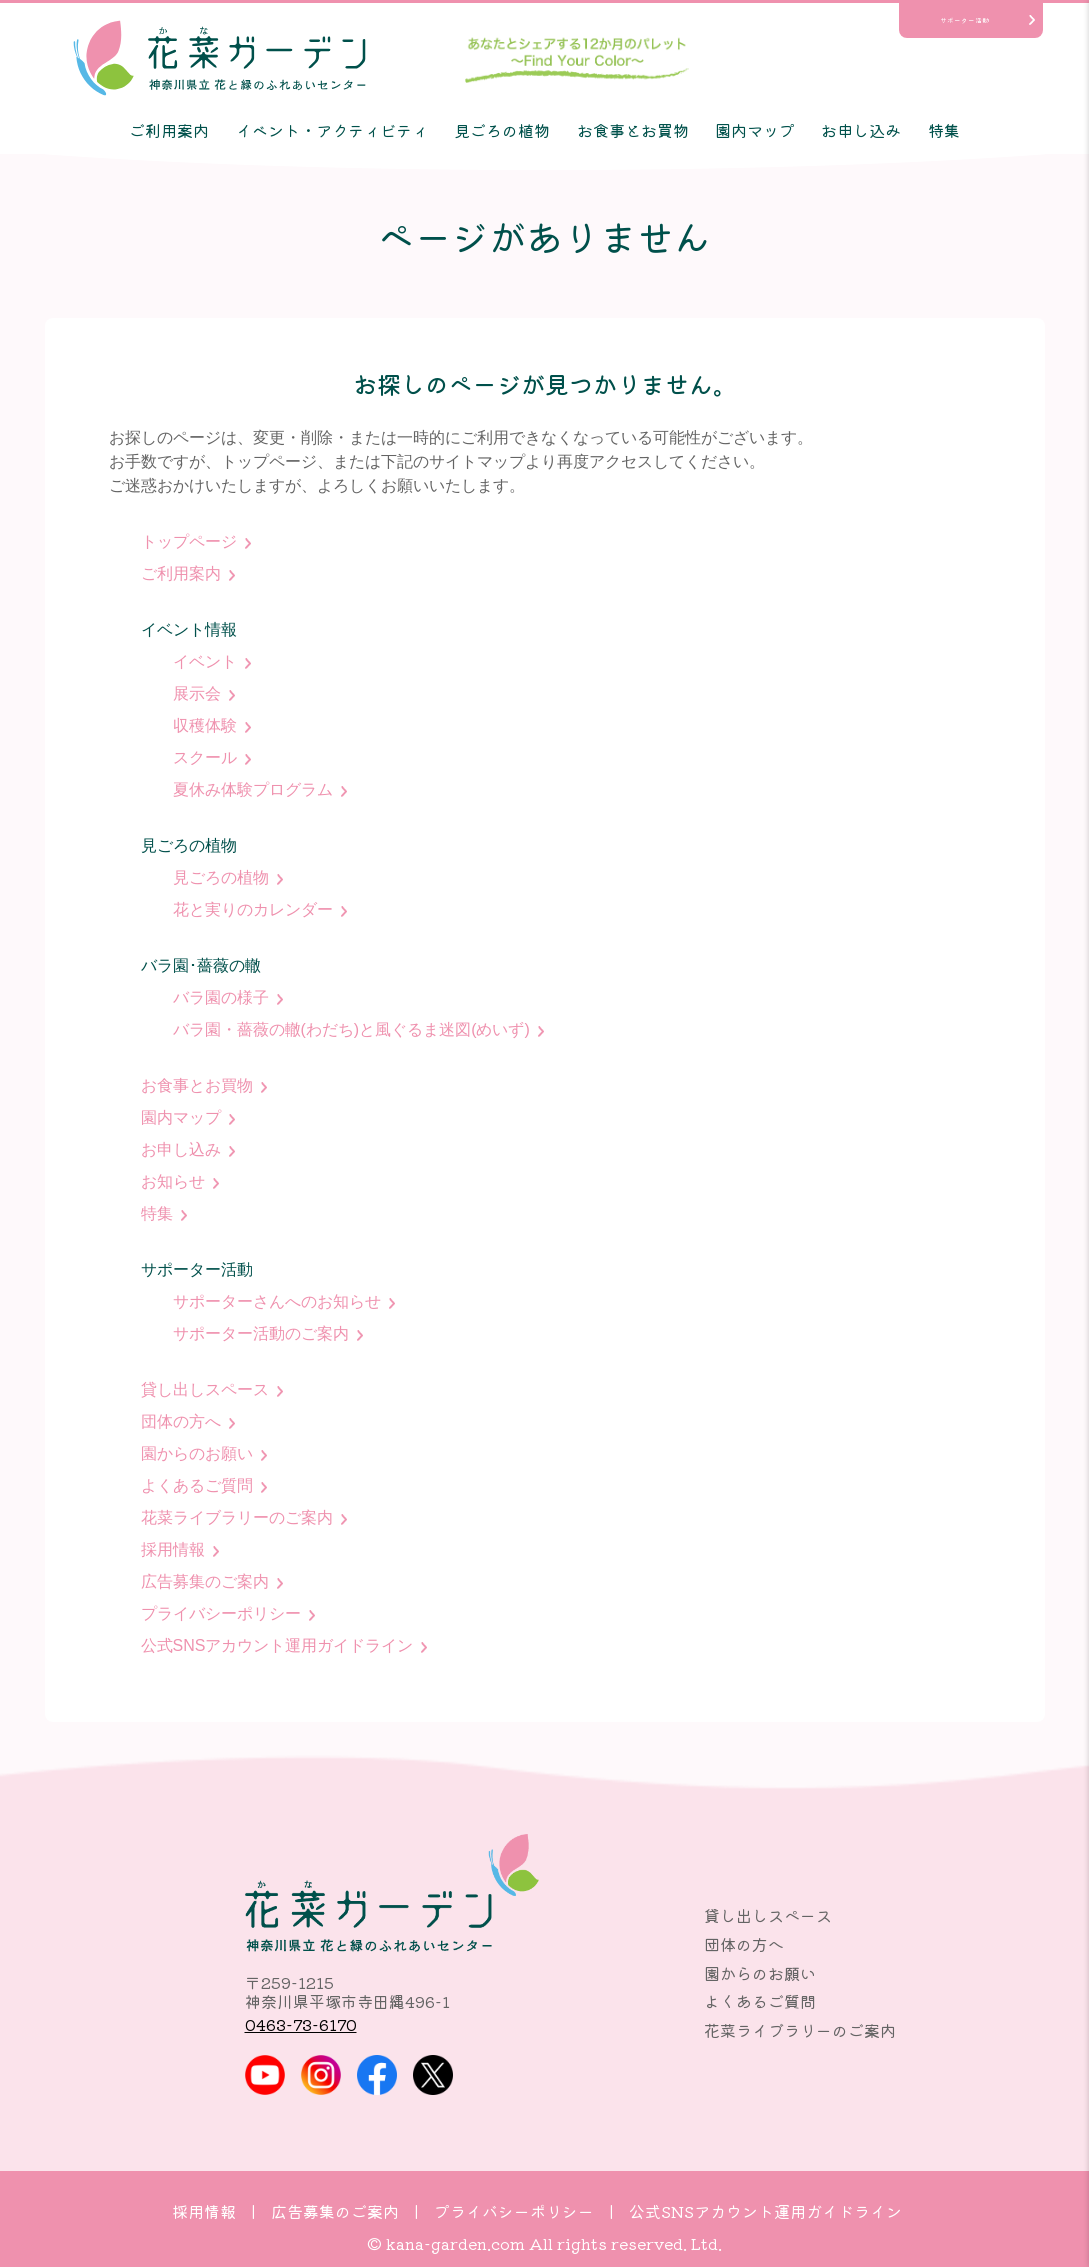 This screenshot has height=2267, width=1089. What do you see at coordinates (277, 1645) in the screenshot?
I see `公式SNSアカウント運用ガイドライン` at bounding box center [277, 1645].